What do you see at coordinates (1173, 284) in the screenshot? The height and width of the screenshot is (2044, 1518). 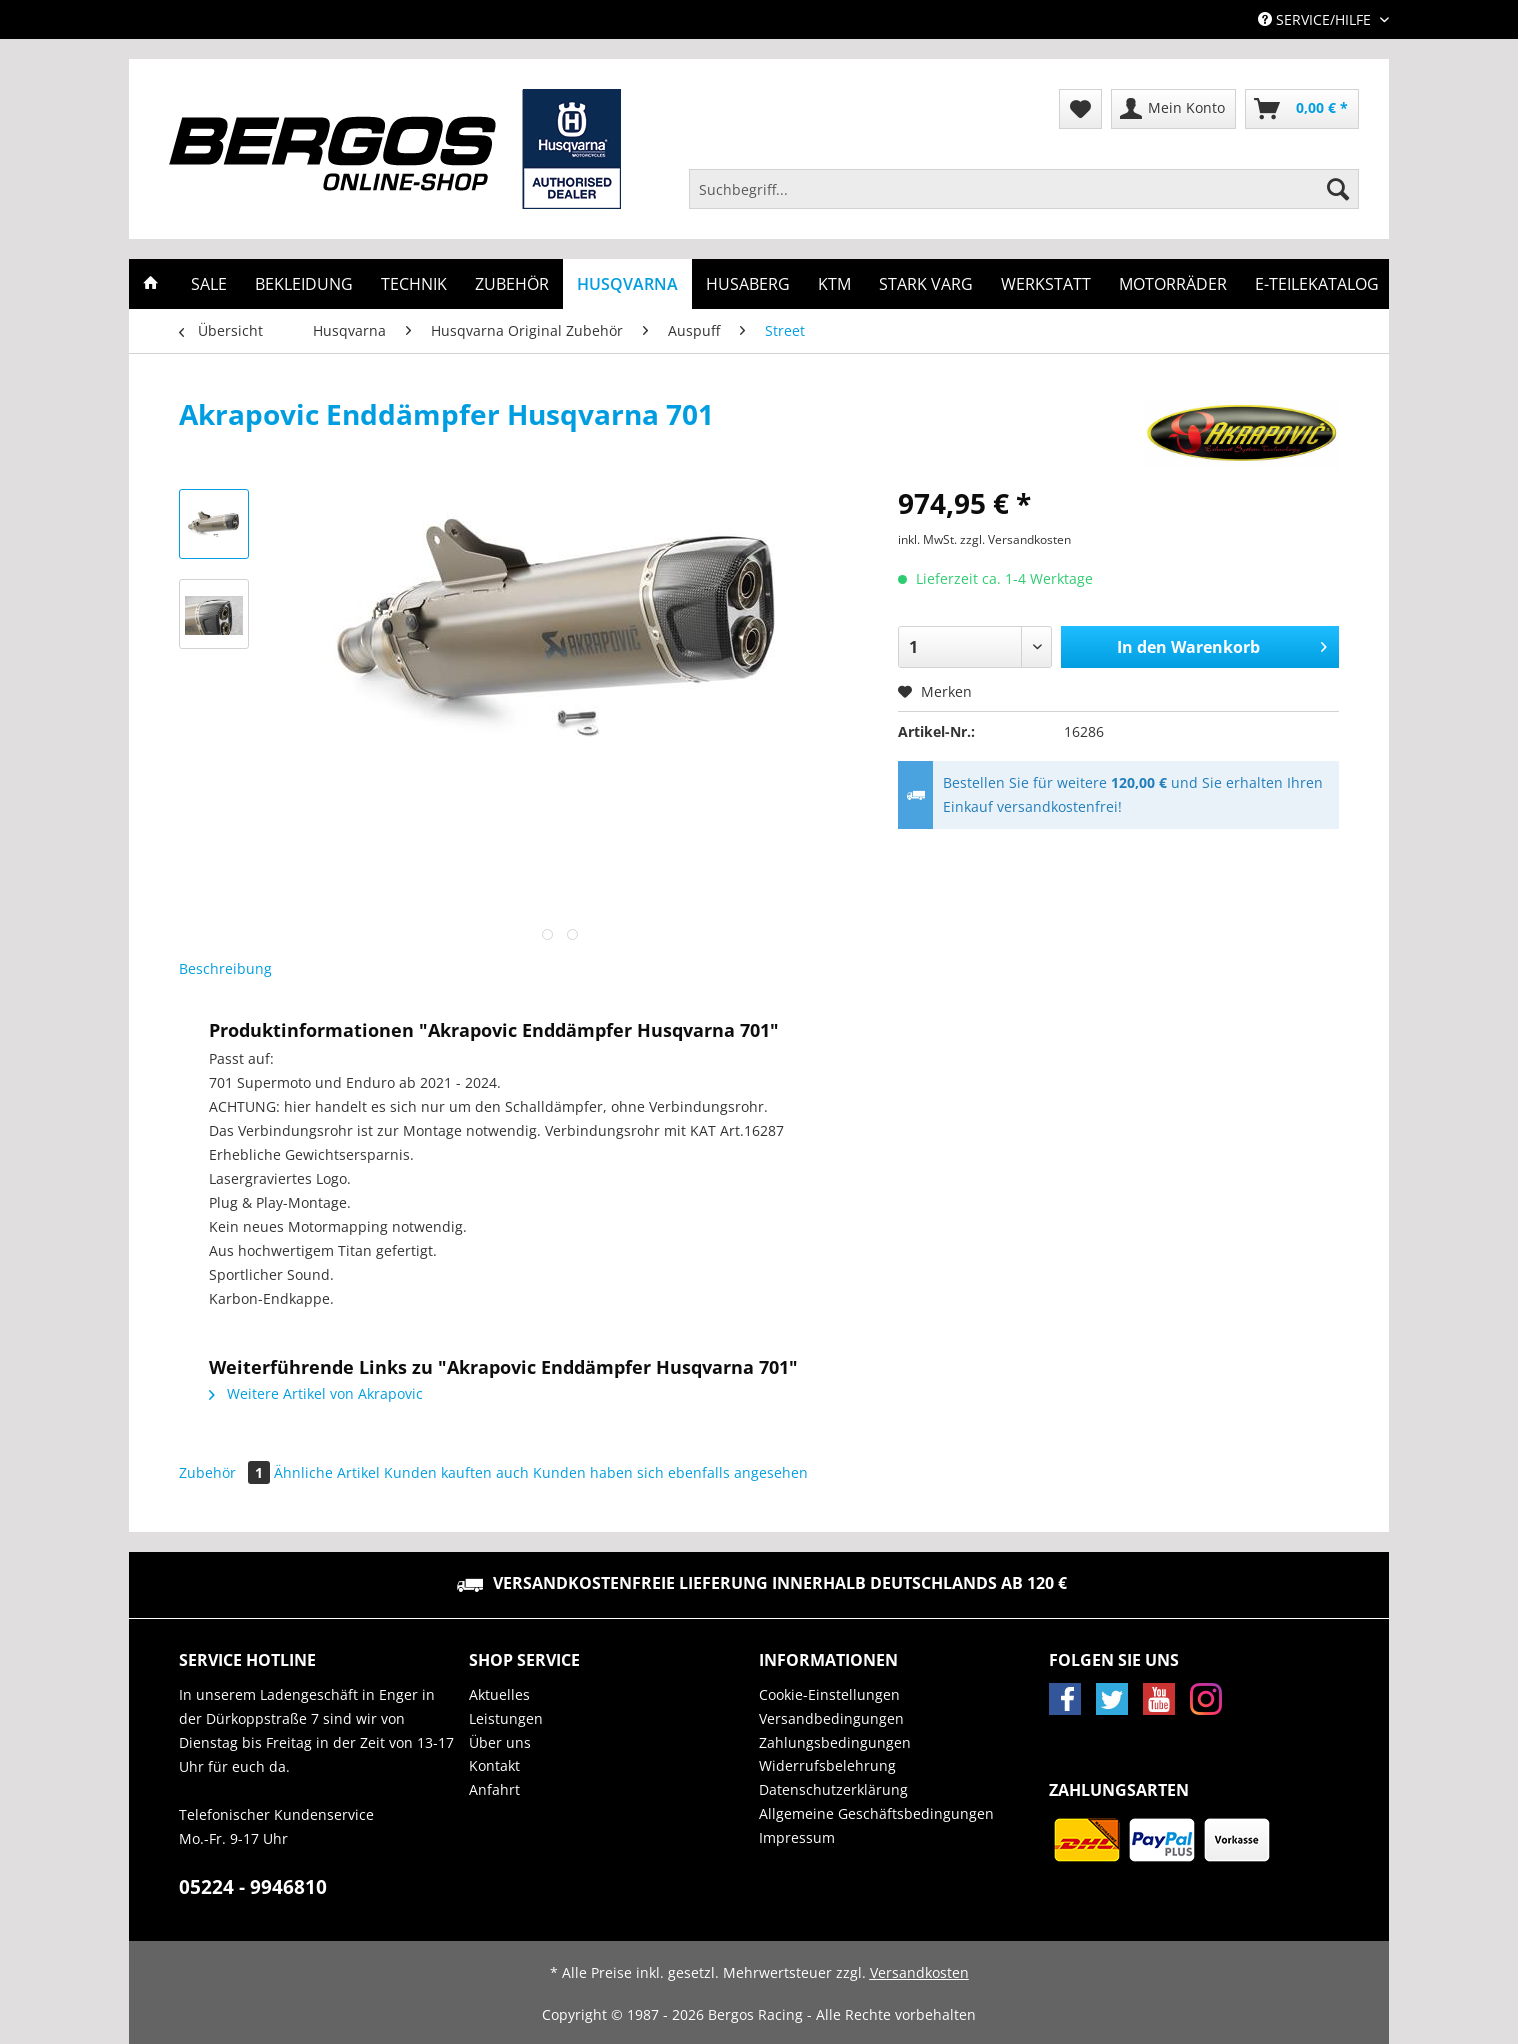 I see `[Motorräder]` at bounding box center [1173, 284].